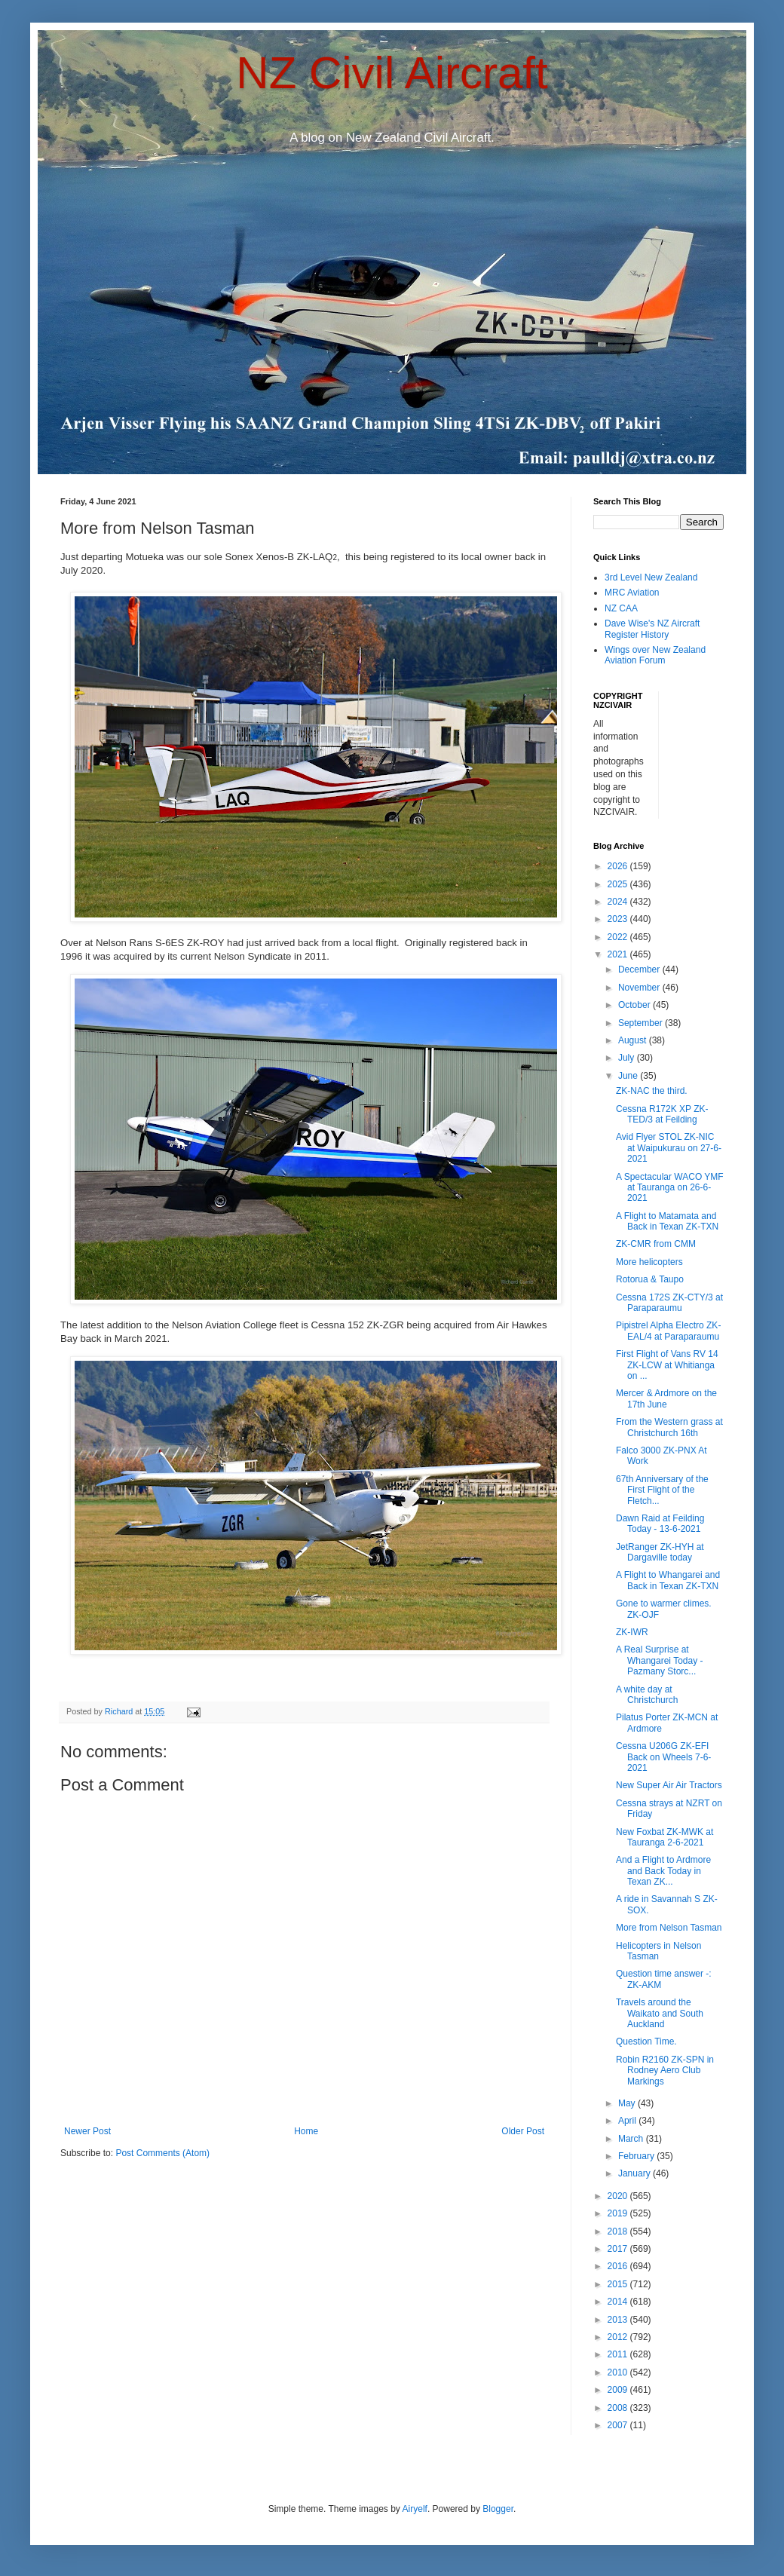 The width and height of the screenshot is (784, 2576). Describe the element at coordinates (621, 608) in the screenshot. I see `NZ CAA` at that location.